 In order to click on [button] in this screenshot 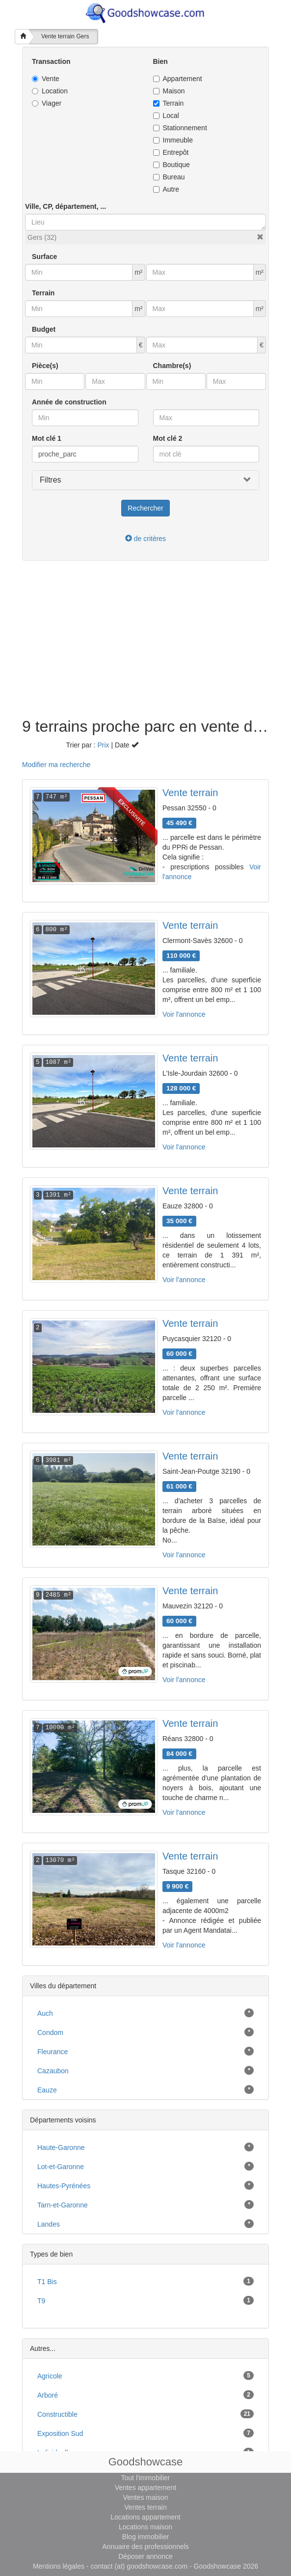, I will do `click(260, 236)`.